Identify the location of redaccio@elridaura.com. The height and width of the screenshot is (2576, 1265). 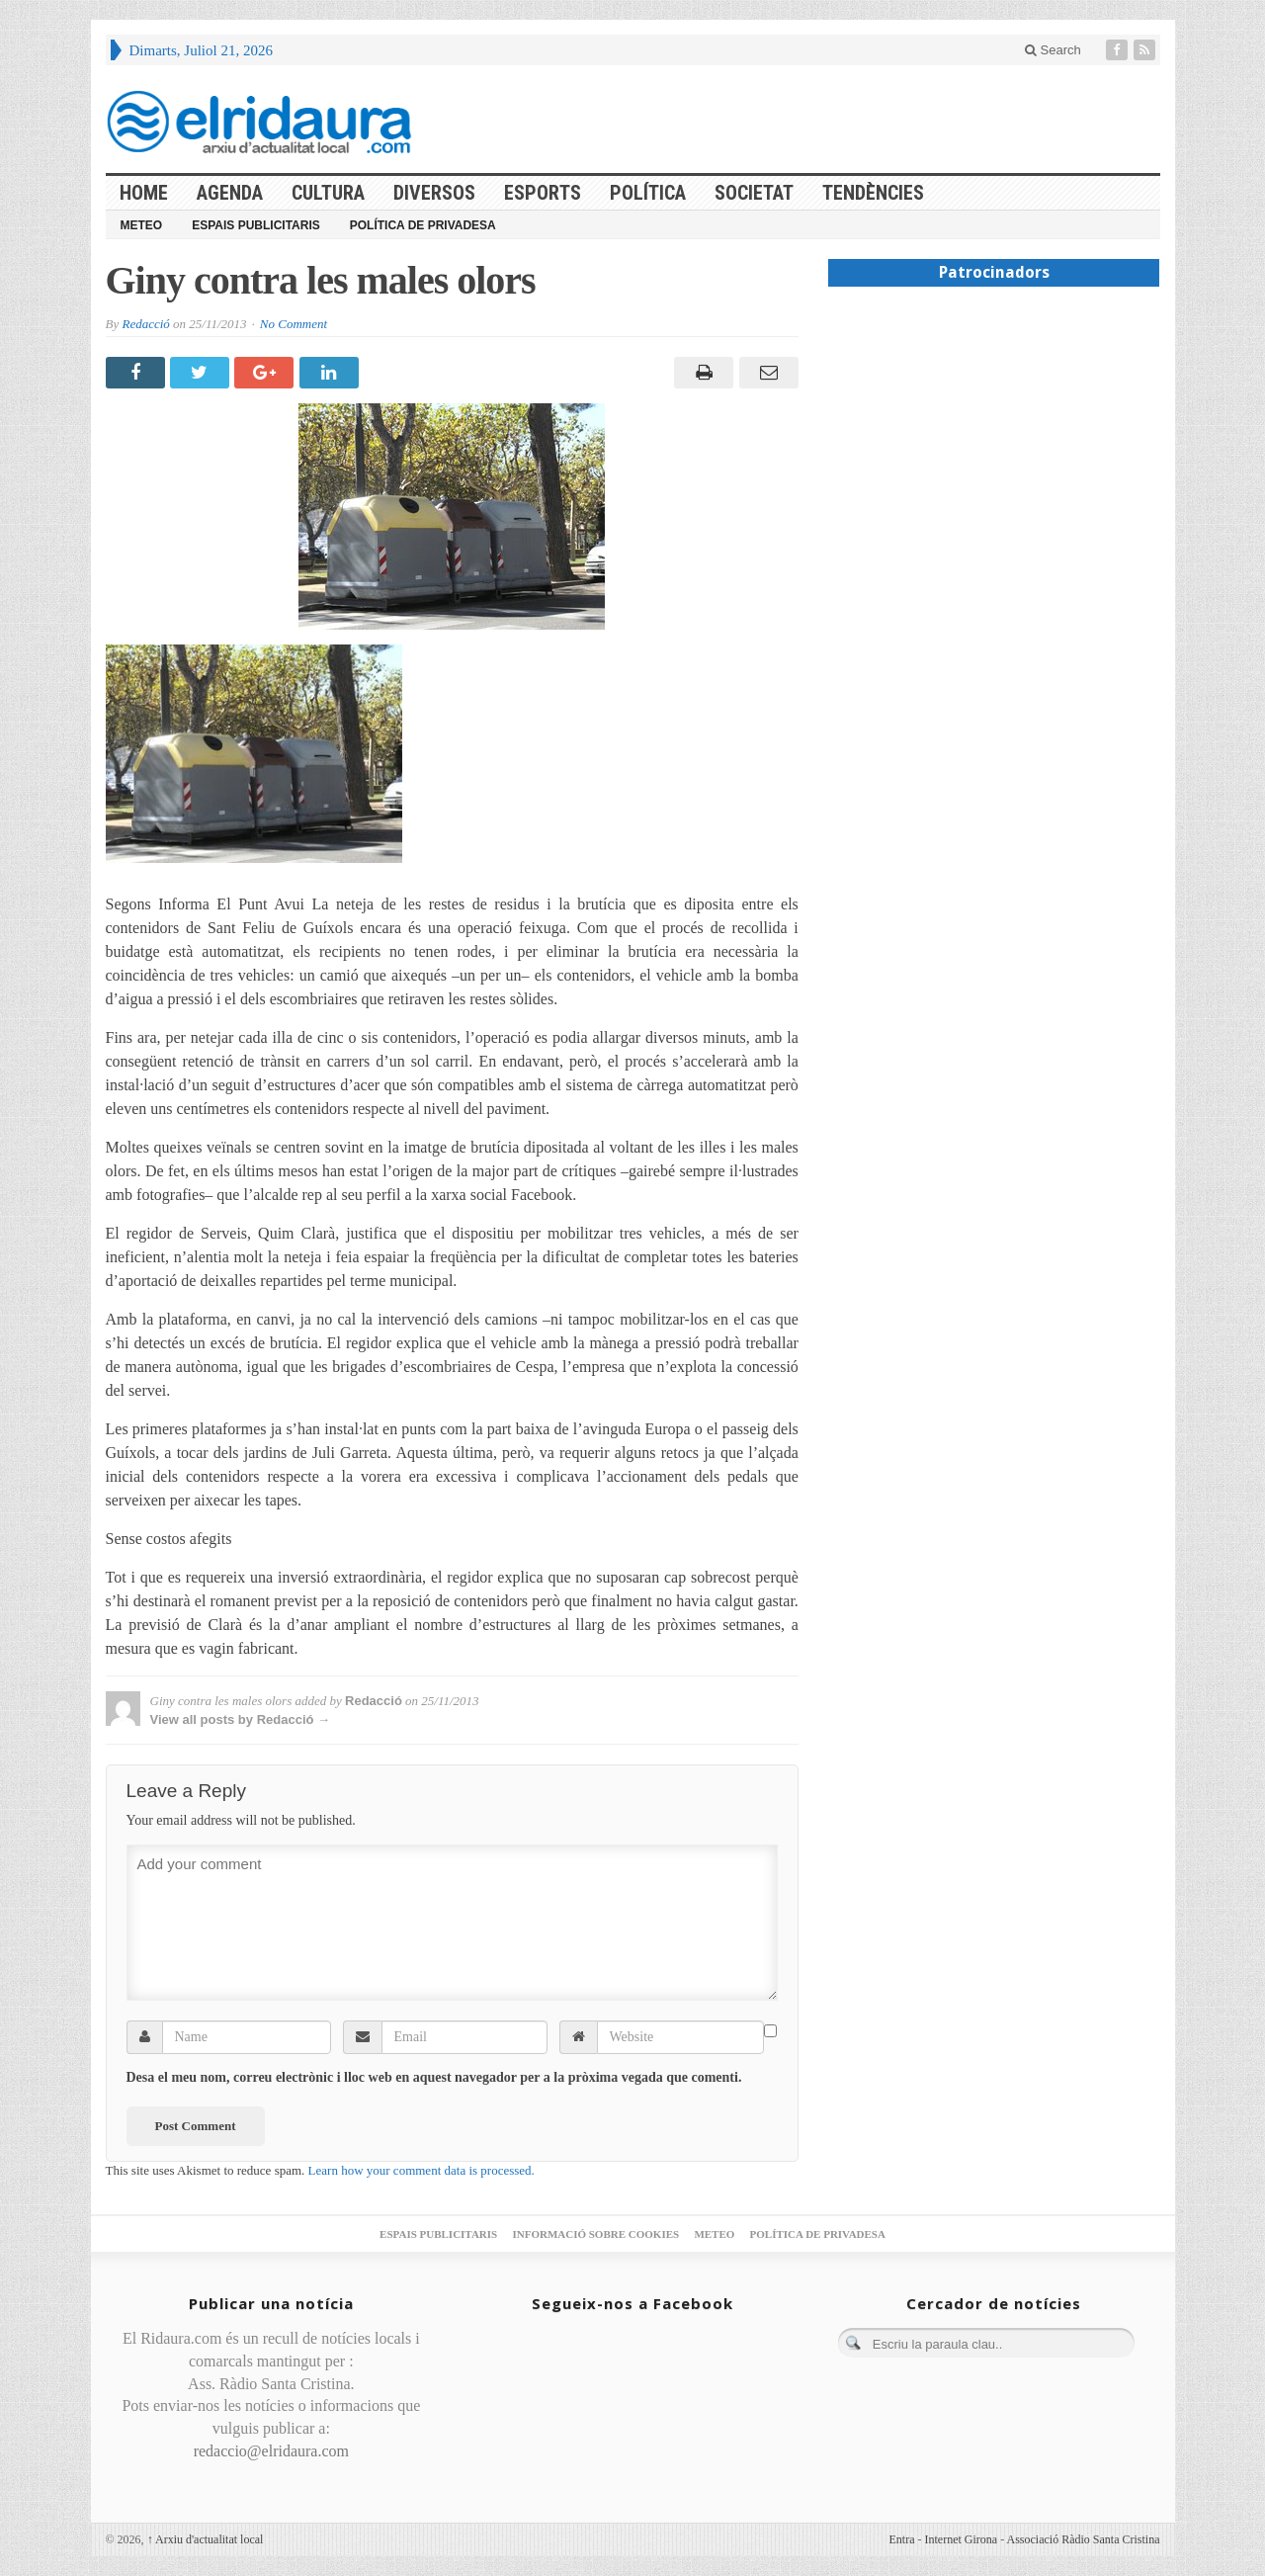
(271, 2451).